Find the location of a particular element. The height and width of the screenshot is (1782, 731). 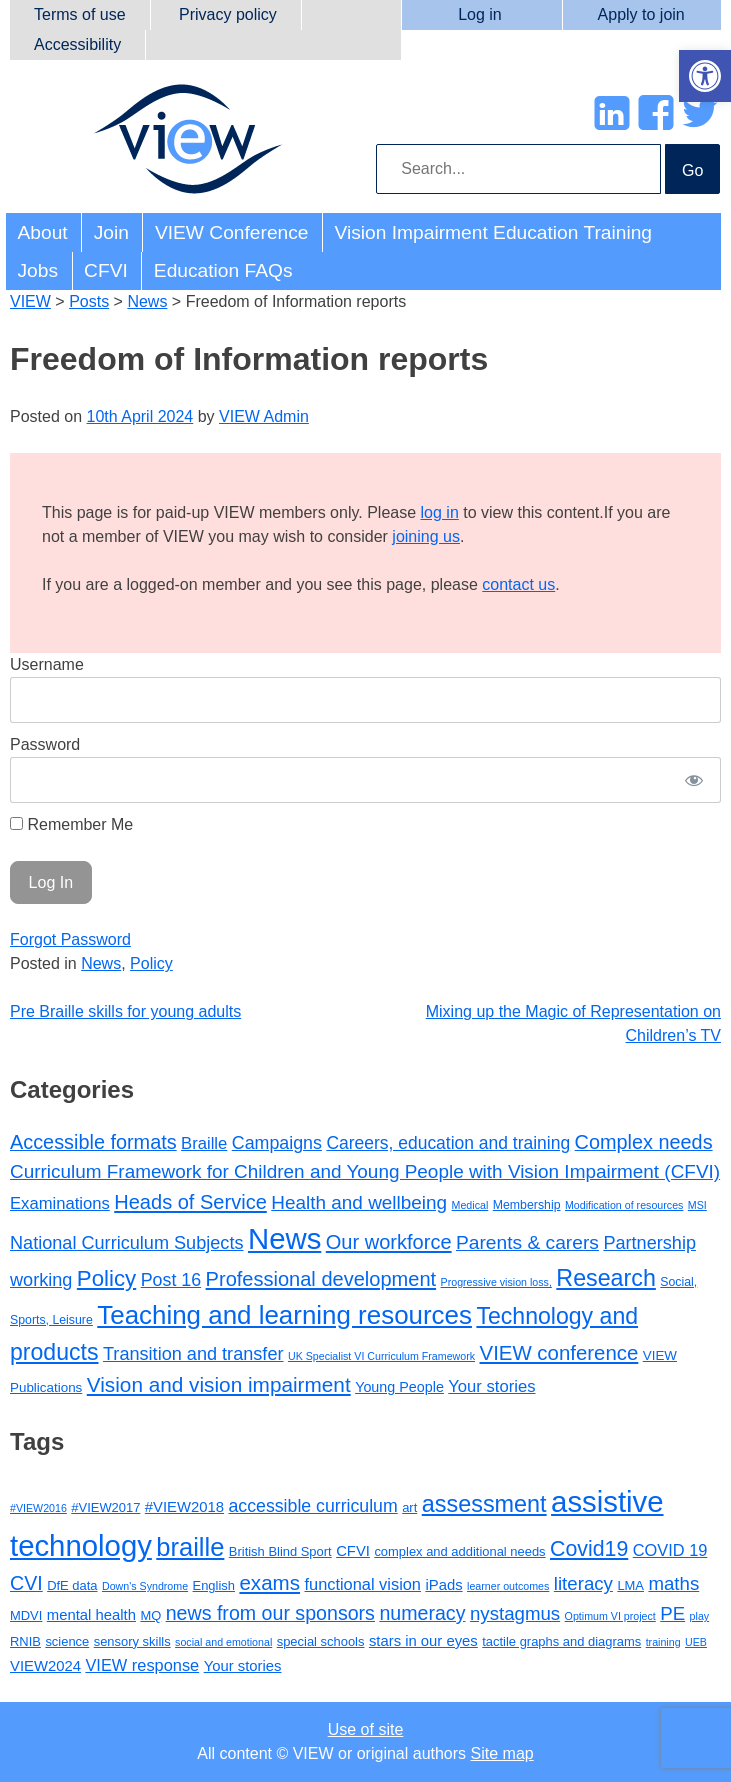

assessment [assessment (13 items)] is located at coordinates (484, 1504).